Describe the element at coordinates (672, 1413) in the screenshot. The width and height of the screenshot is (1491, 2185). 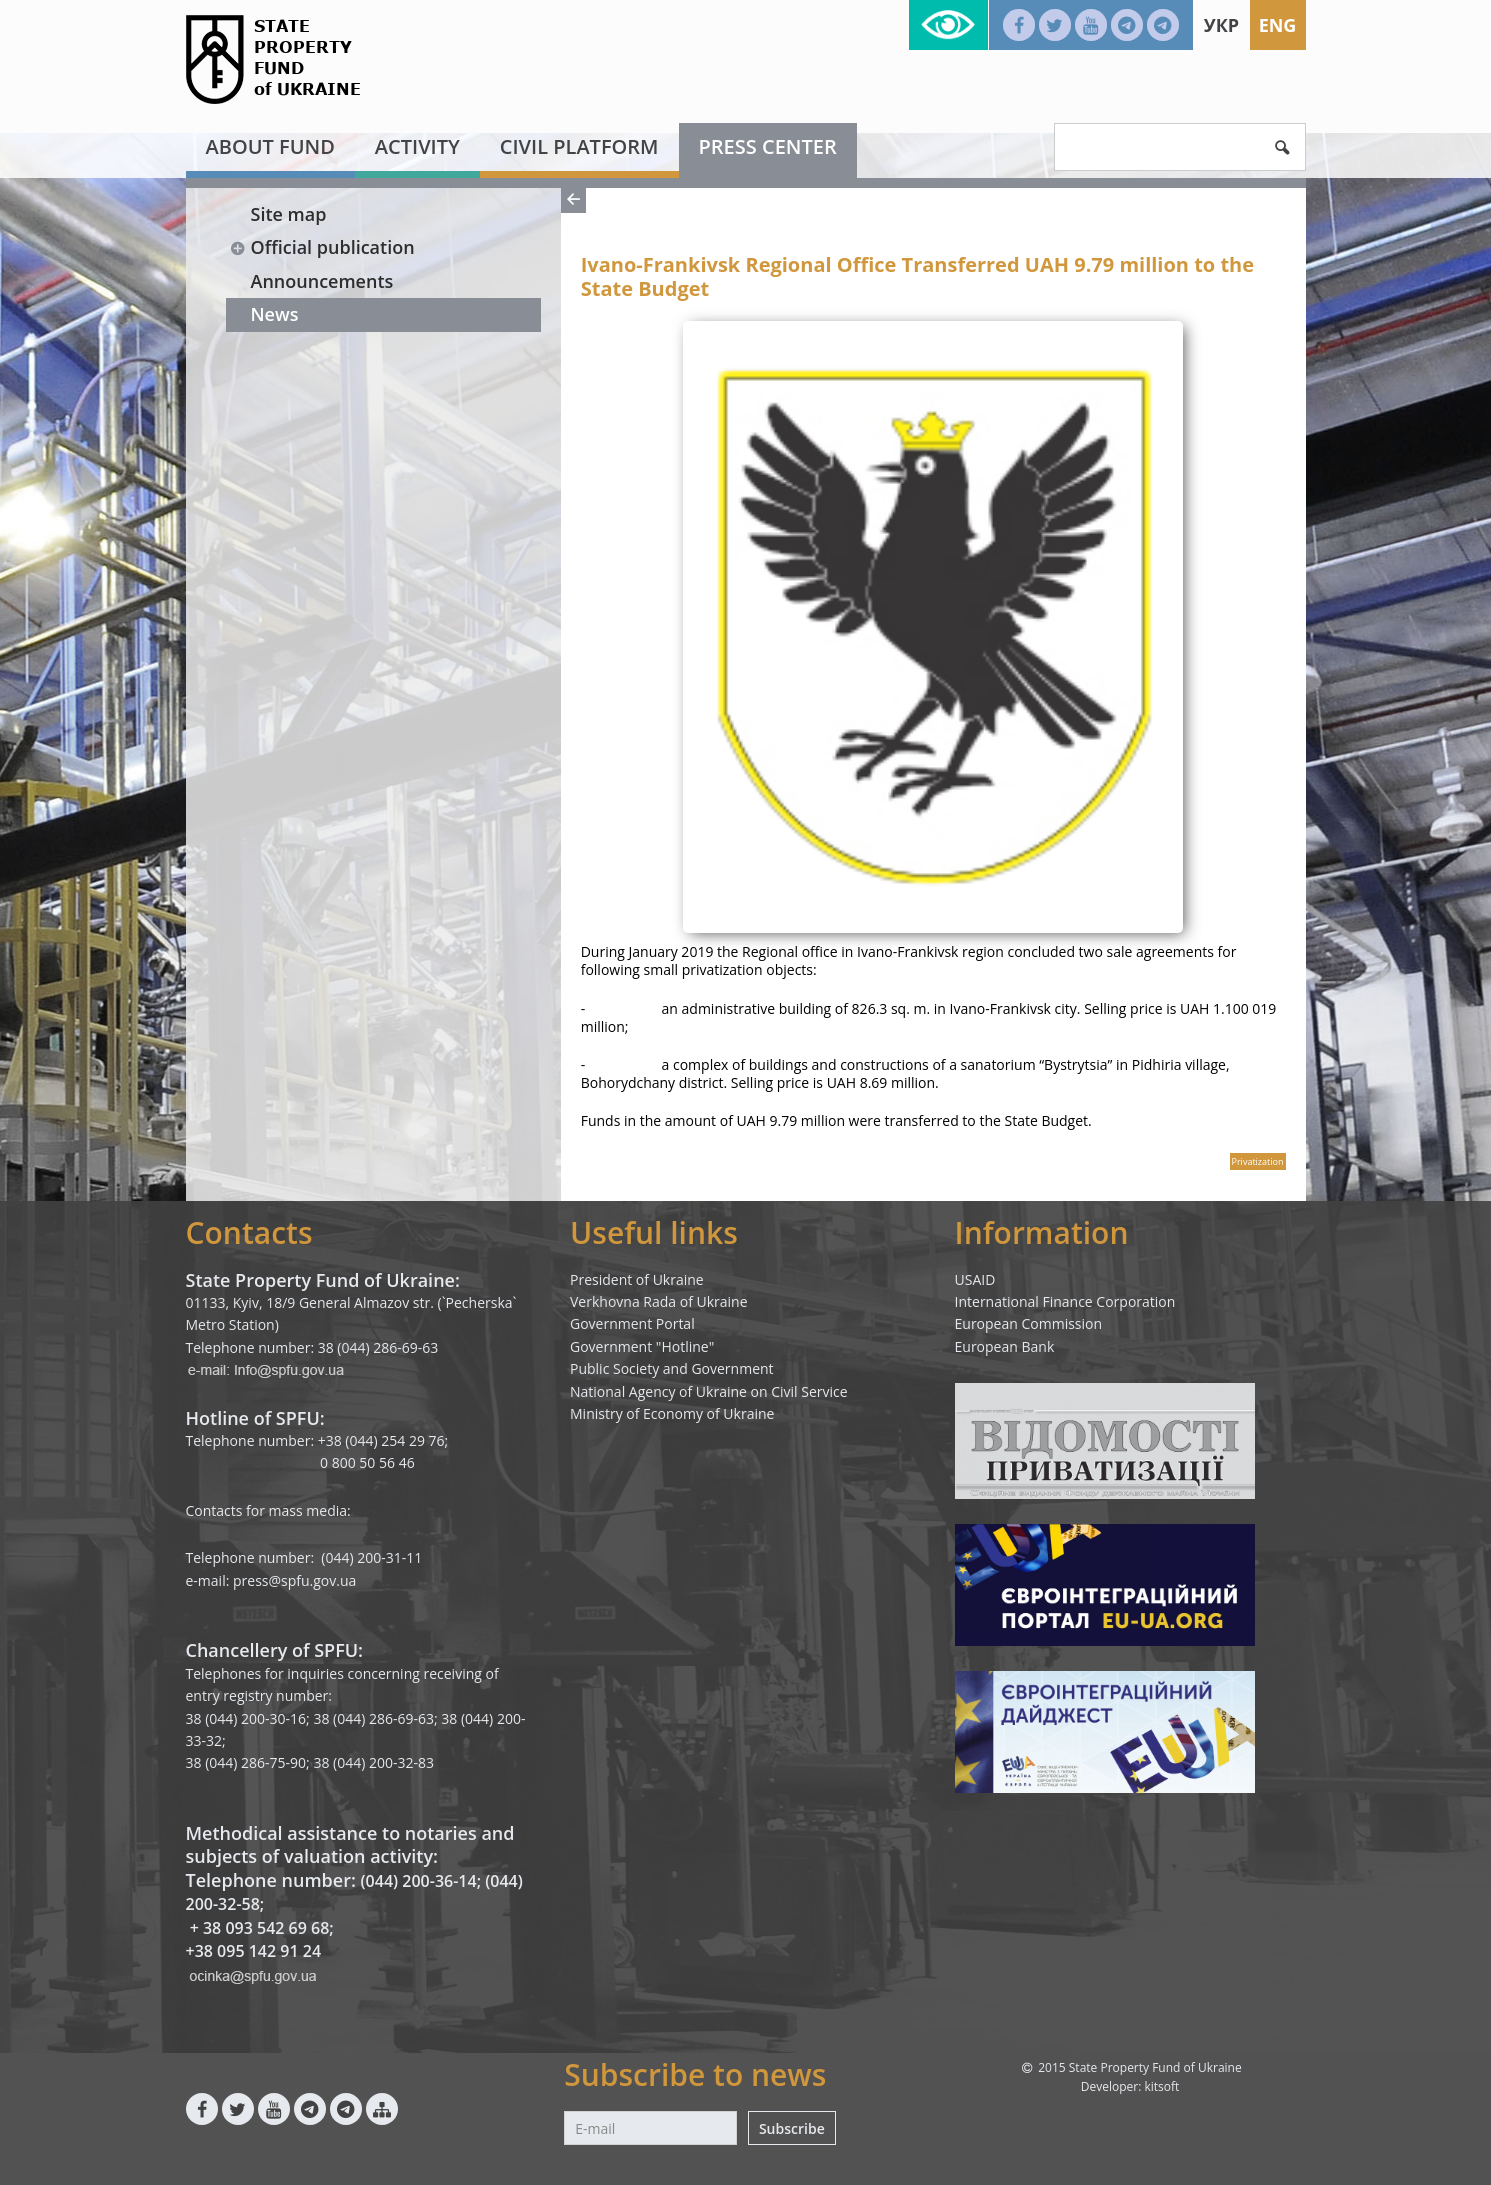
I see `Ministry of Economy of Ukraine` at that location.